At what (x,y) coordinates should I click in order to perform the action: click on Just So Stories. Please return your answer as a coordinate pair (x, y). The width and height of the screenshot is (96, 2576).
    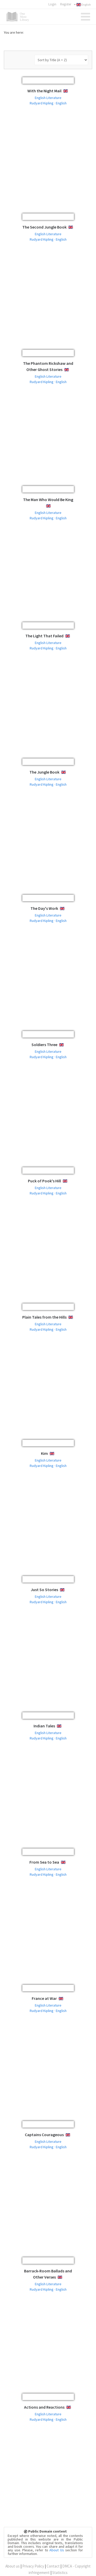
    Looking at the image, I should click on (44, 1589).